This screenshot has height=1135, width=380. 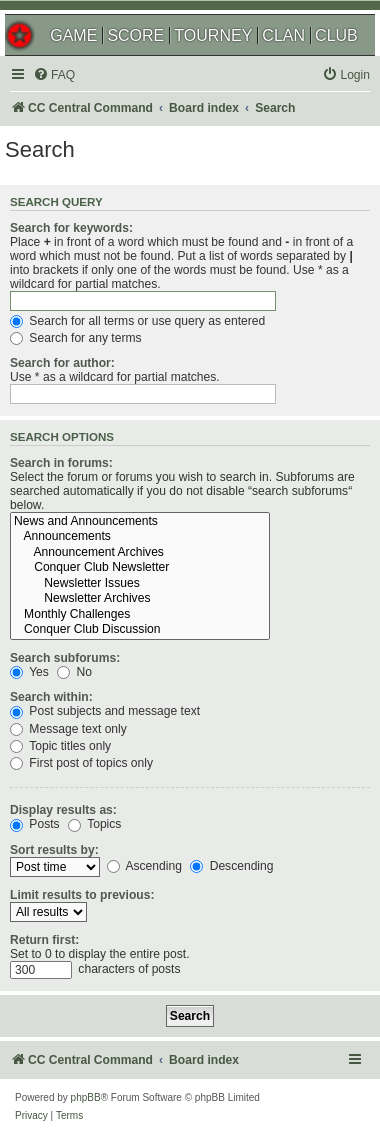 I want to click on Sort results by:, so click(x=54, y=850).